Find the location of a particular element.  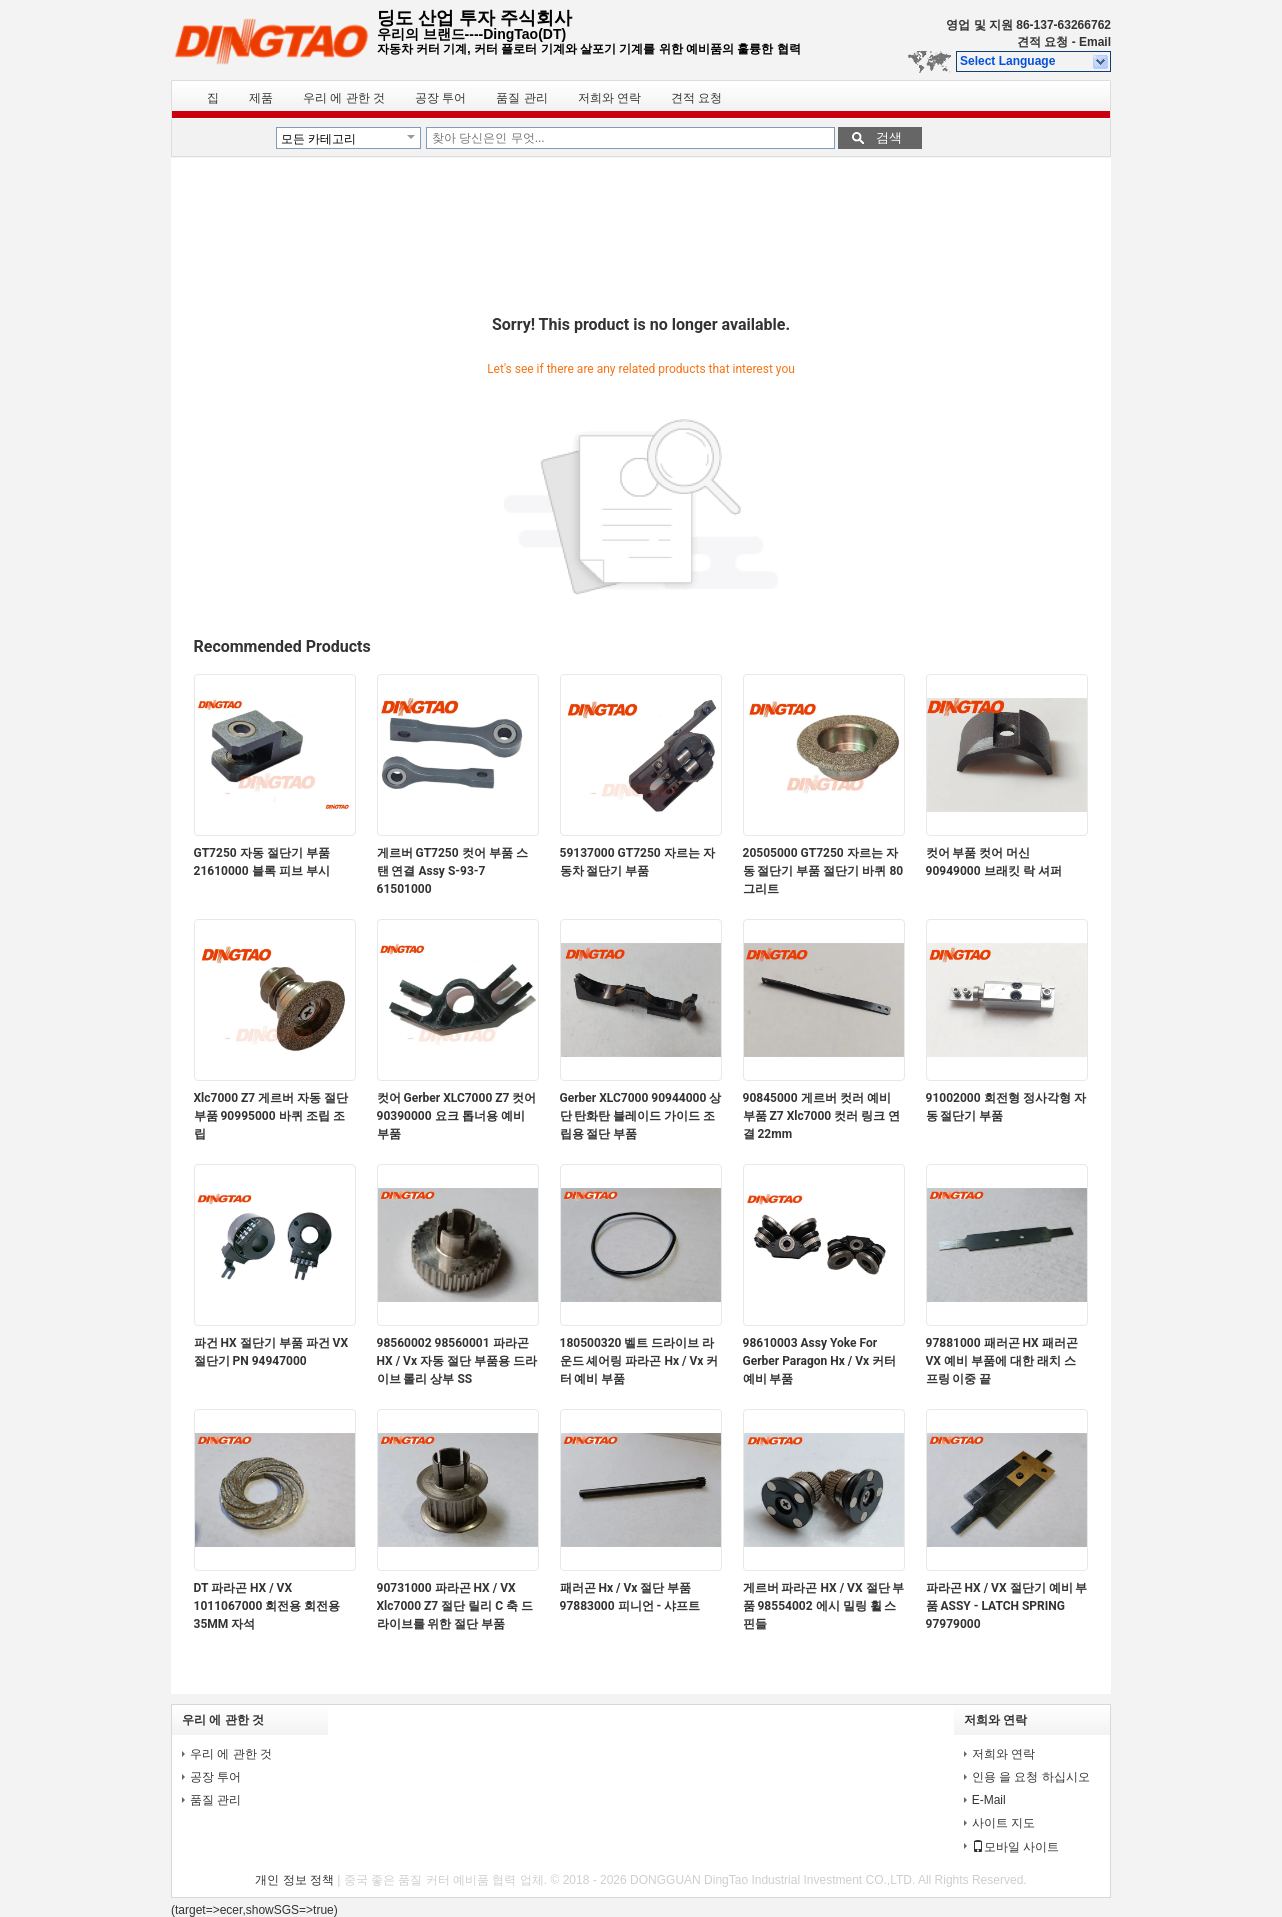

모바일 사이트 is located at coordinates (1015, 1847).